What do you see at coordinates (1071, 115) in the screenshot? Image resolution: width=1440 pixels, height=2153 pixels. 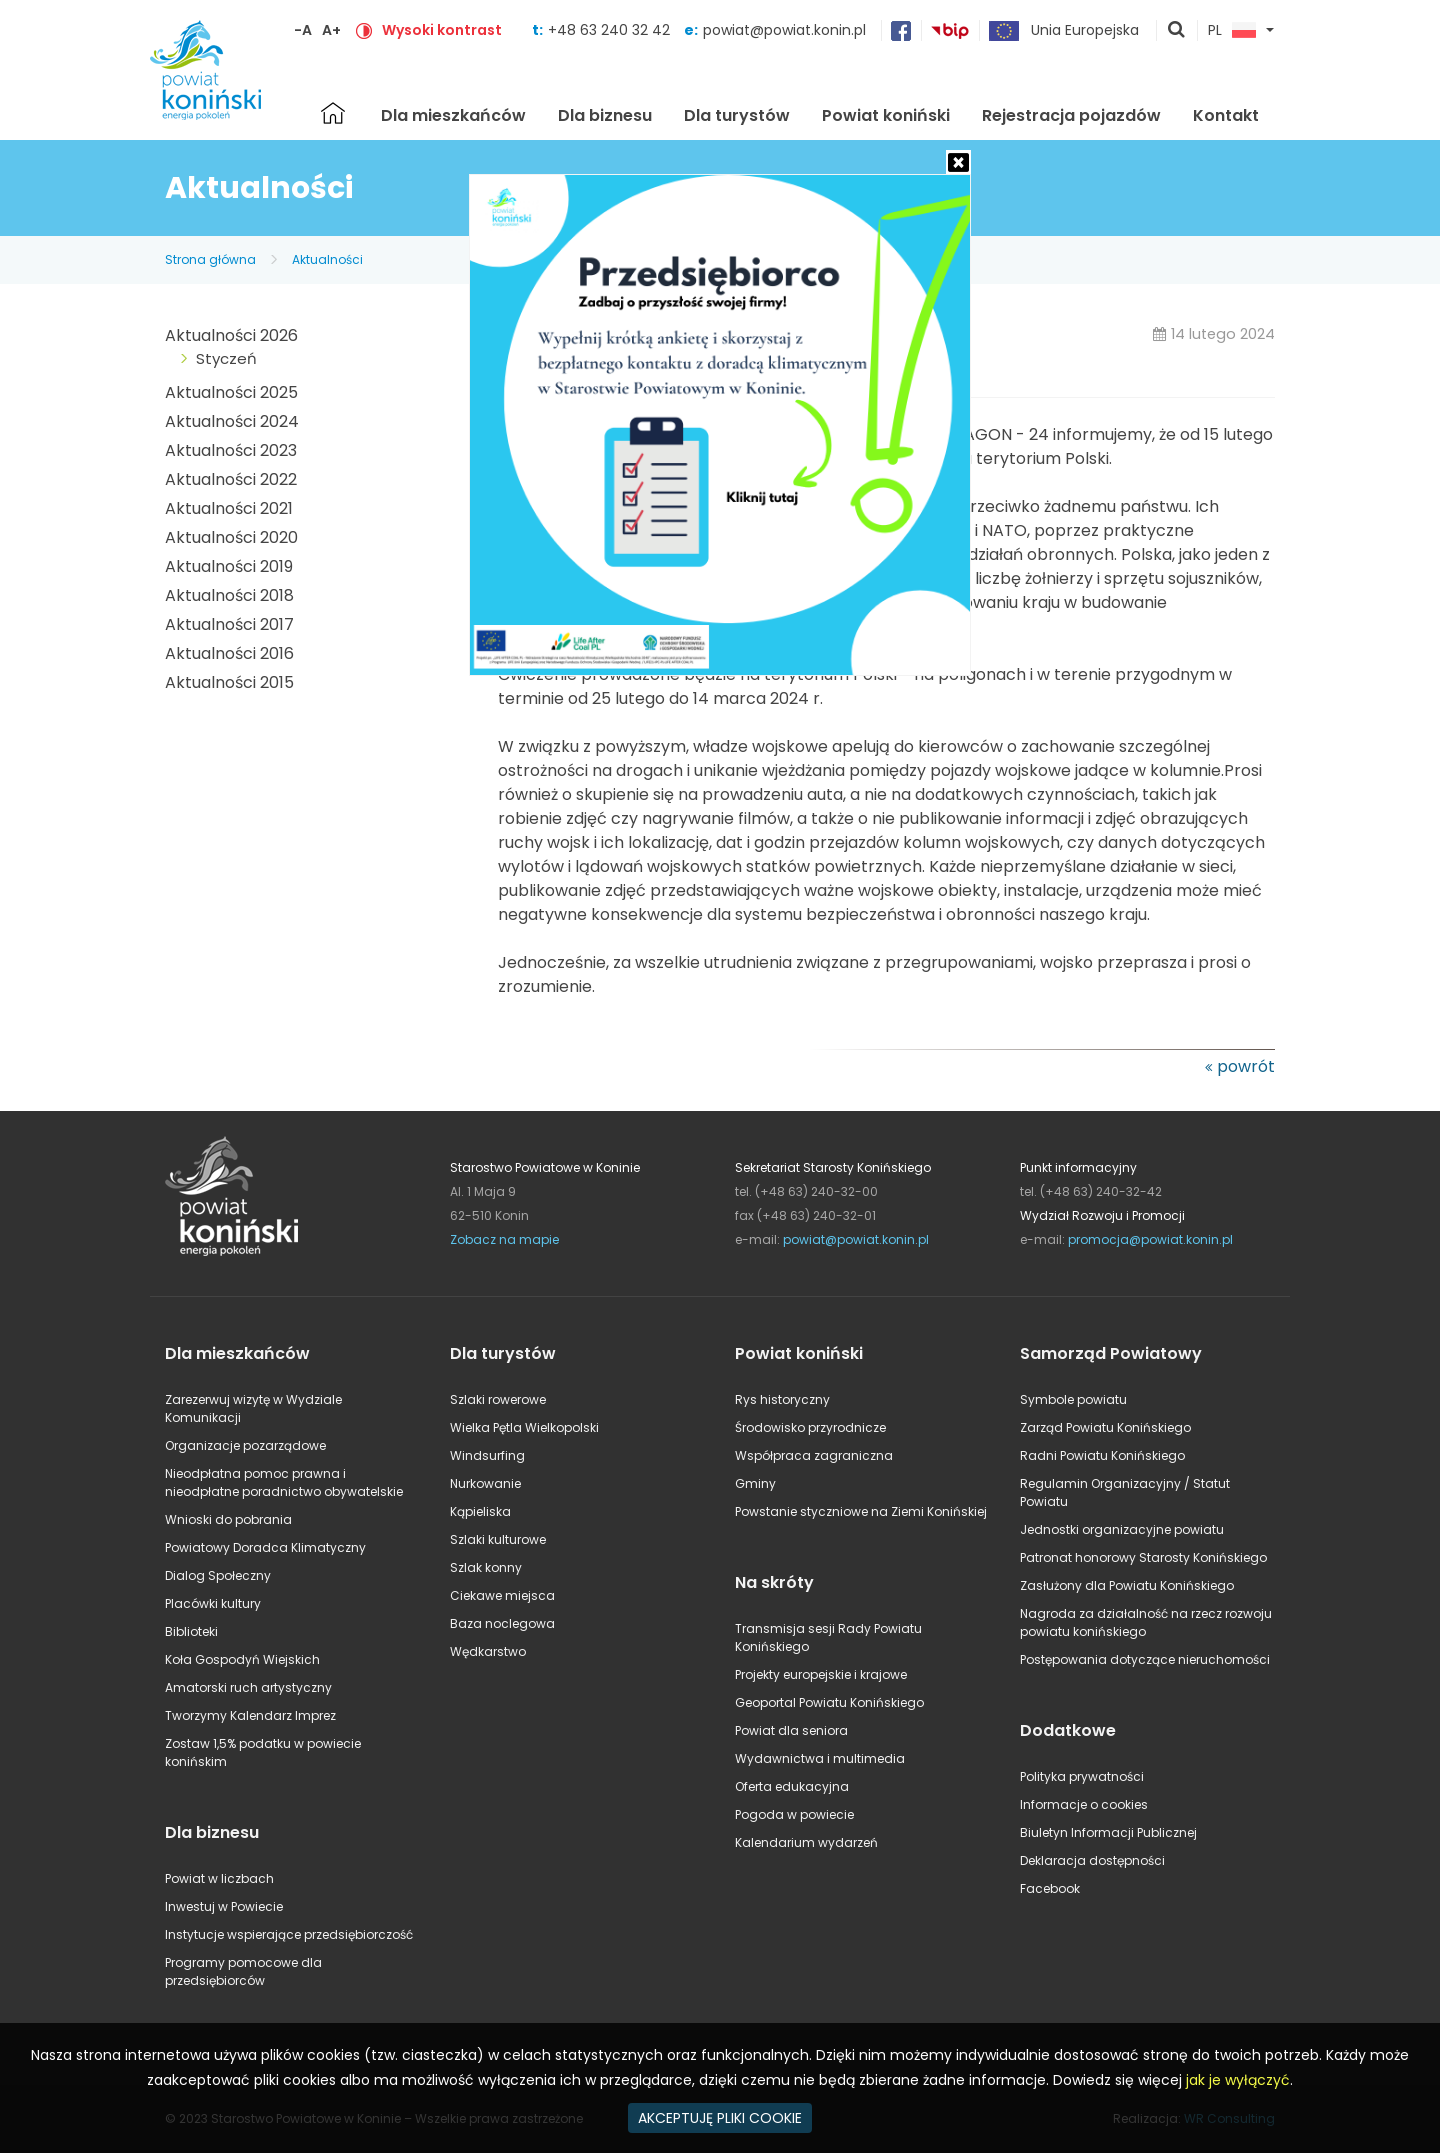 I see `Rejestracja pojazdów` at bounding box center [1071, 115].